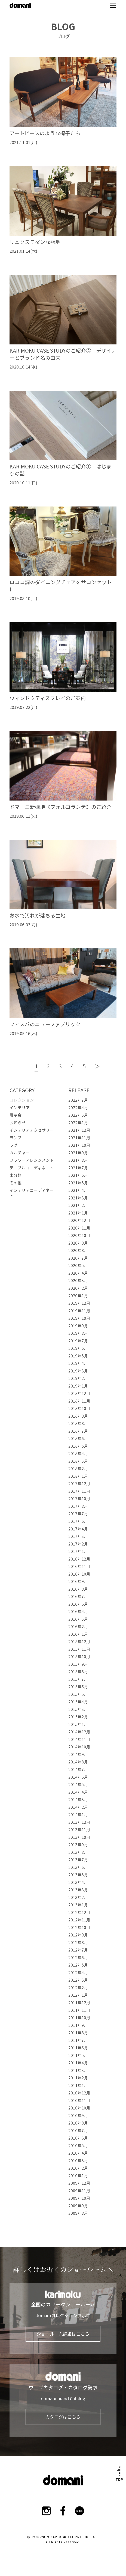 The height and width of the screenshot is (2576, 126). What do you see at coordinates (63, 2333) in the screenshot?
I see `ショールーム詳細はこちら` at bounding box center [63, 2333].